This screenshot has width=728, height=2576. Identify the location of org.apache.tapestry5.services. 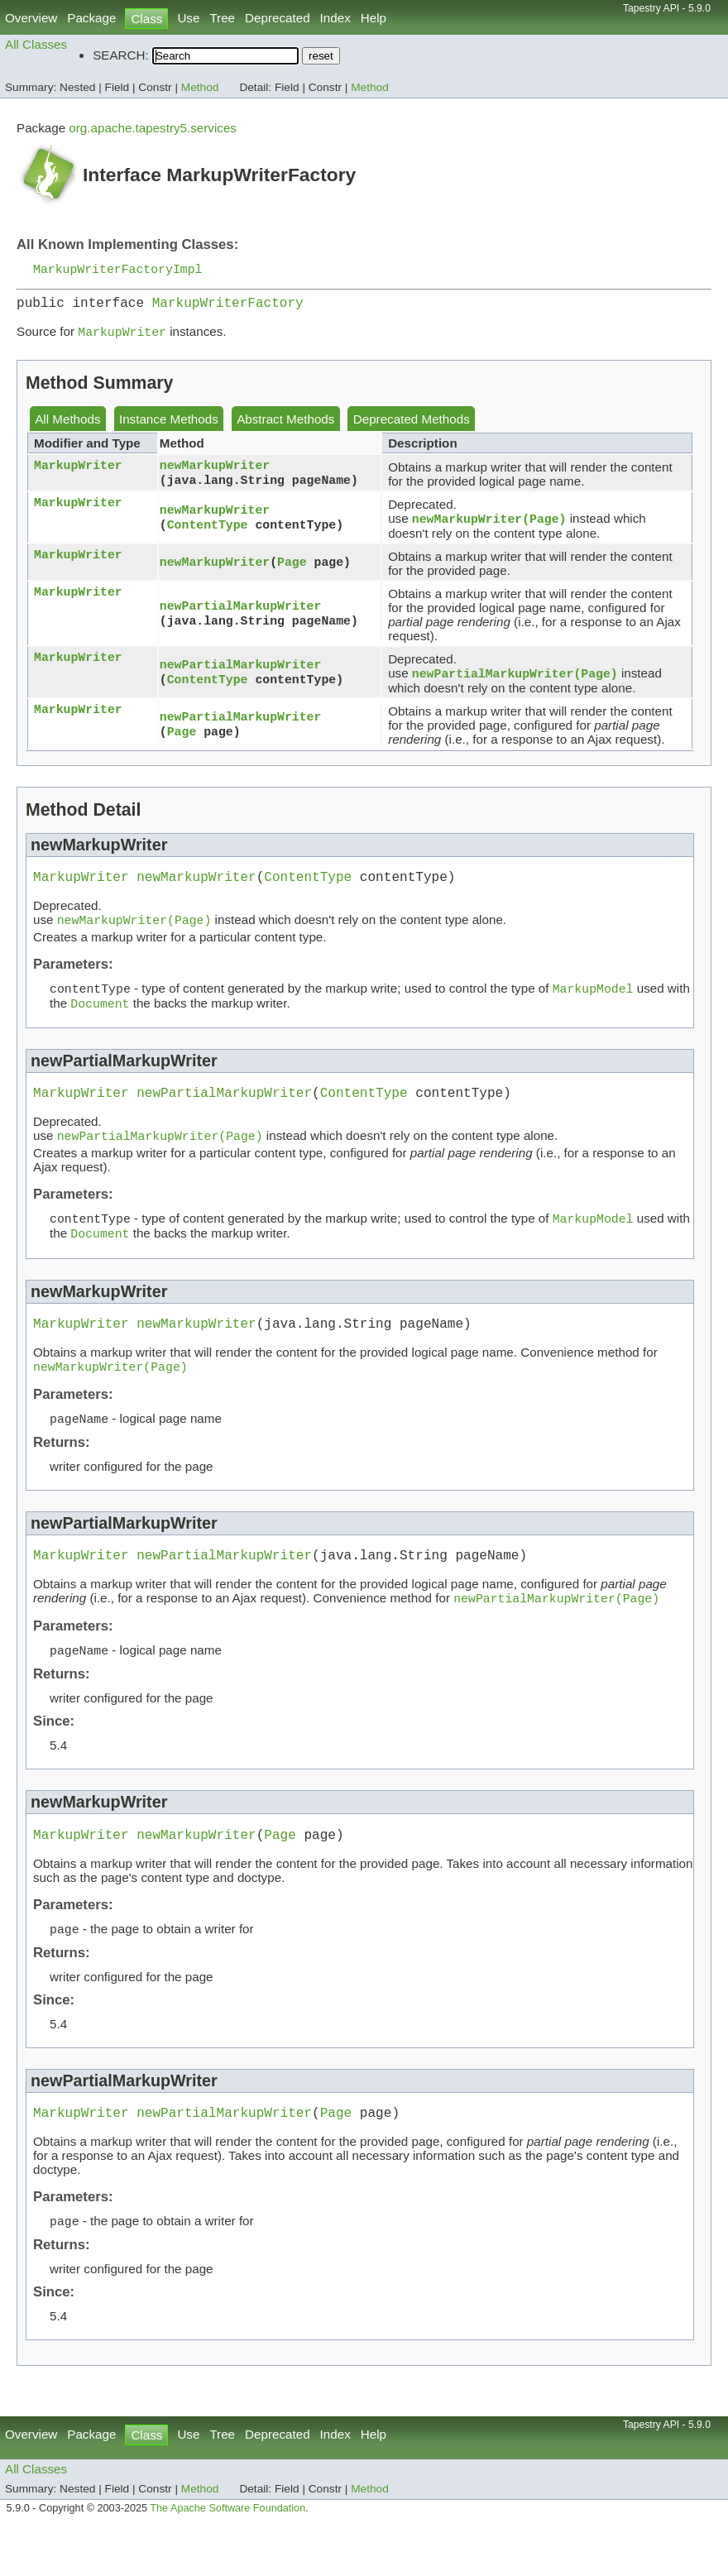
(153, 128).